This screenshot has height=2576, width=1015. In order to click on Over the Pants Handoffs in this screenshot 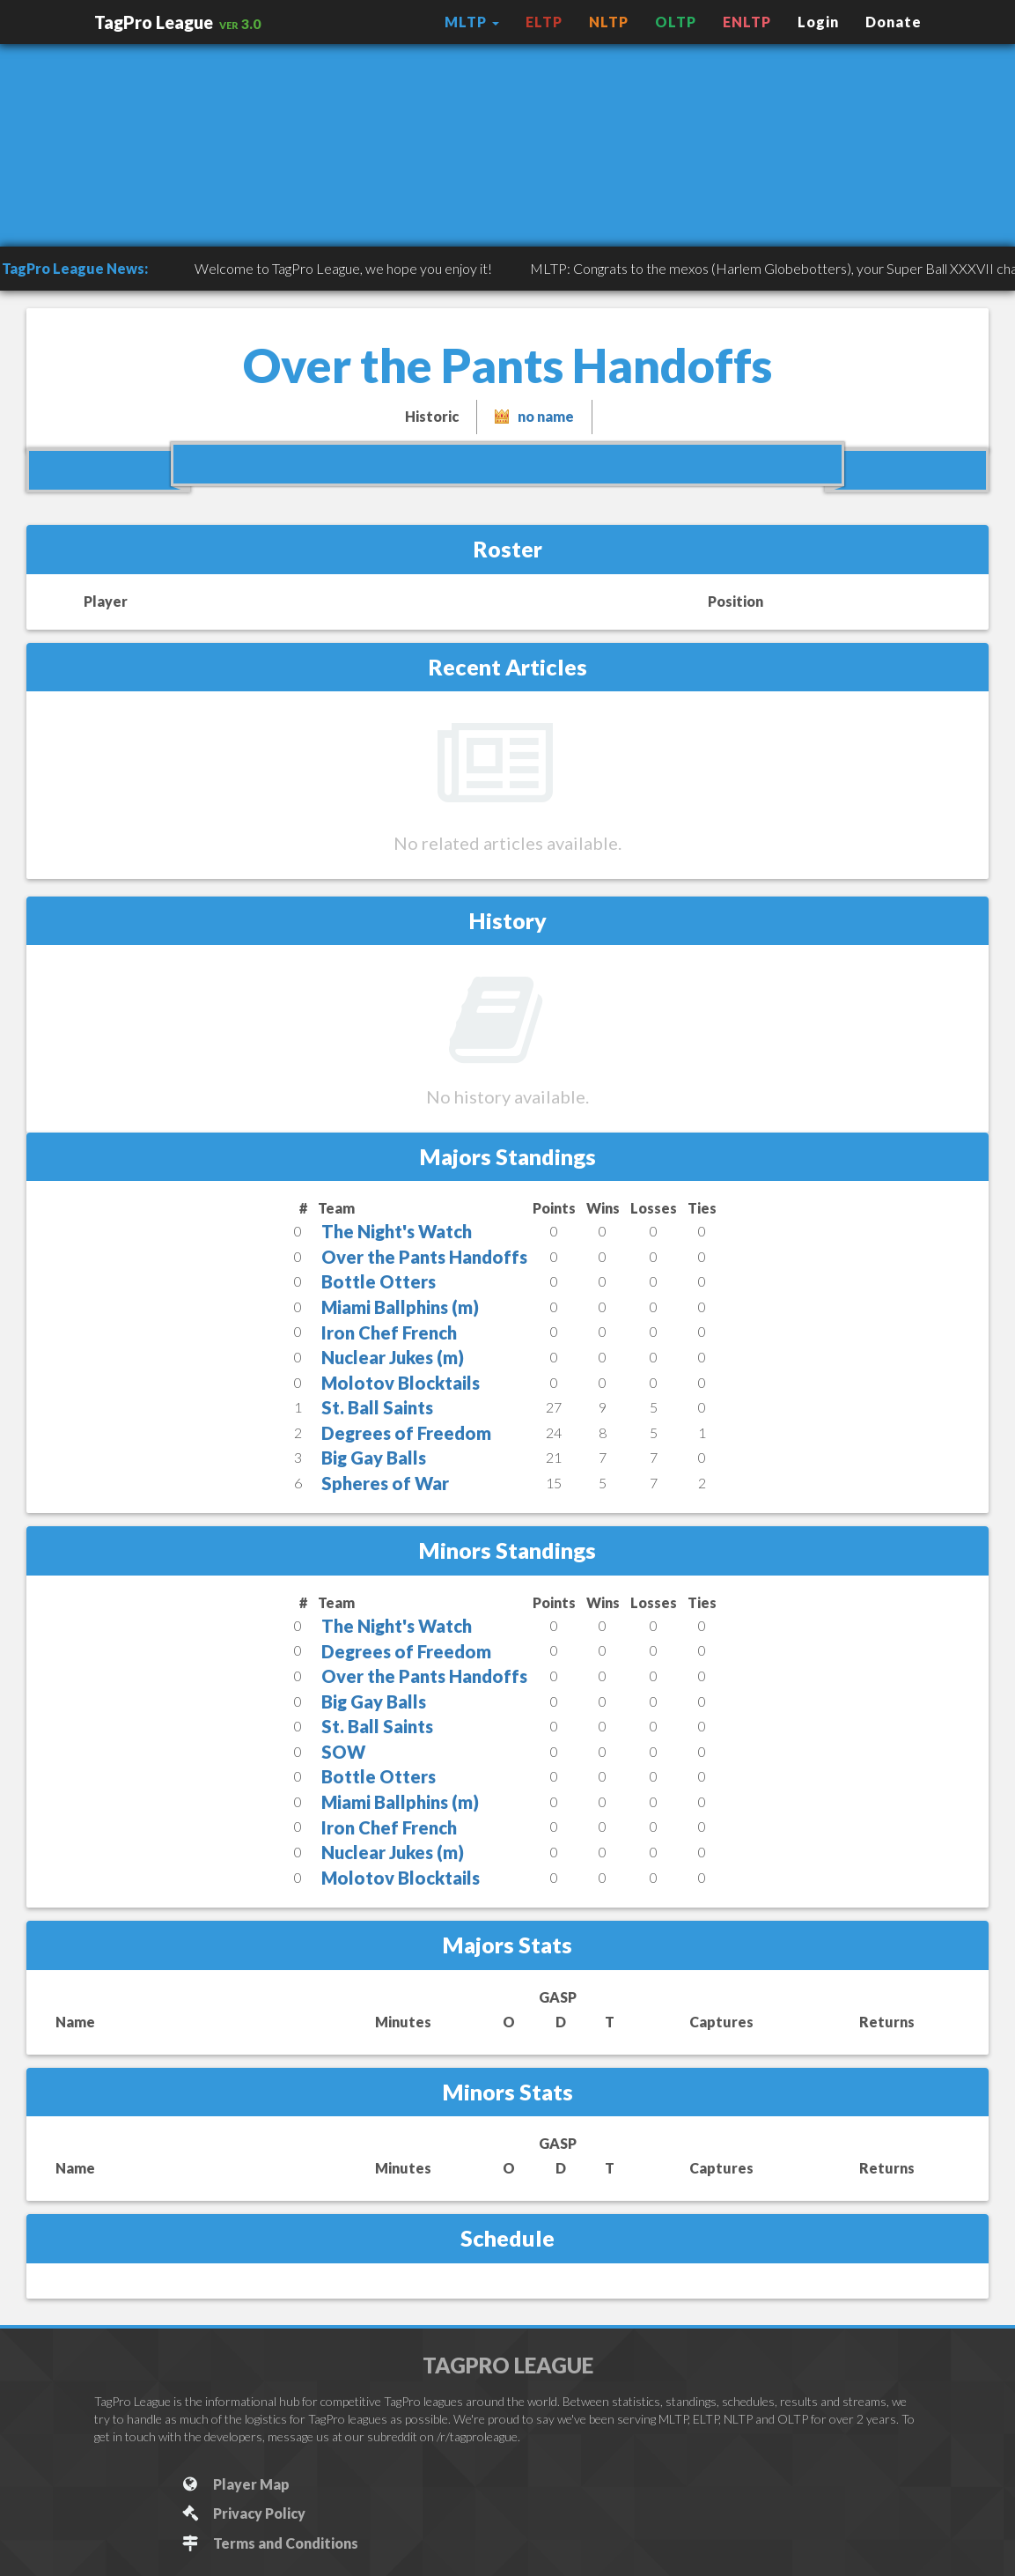, I will do `click(424, 1256)`.